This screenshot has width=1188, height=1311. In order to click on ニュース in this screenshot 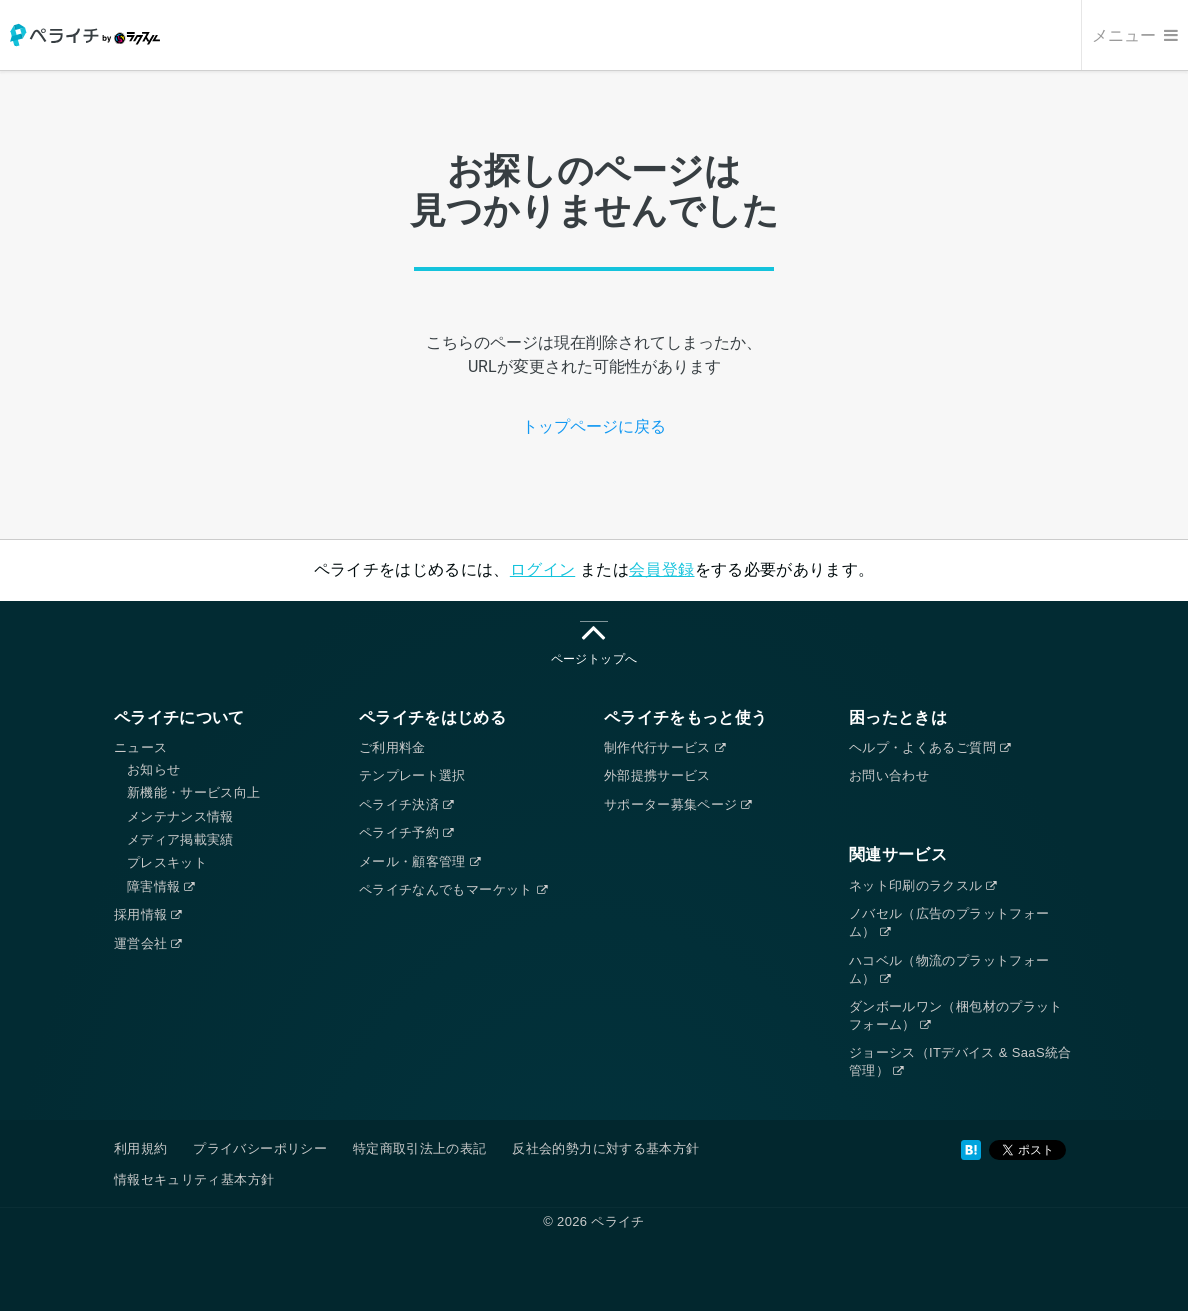, I will do `click(140, 747)`.